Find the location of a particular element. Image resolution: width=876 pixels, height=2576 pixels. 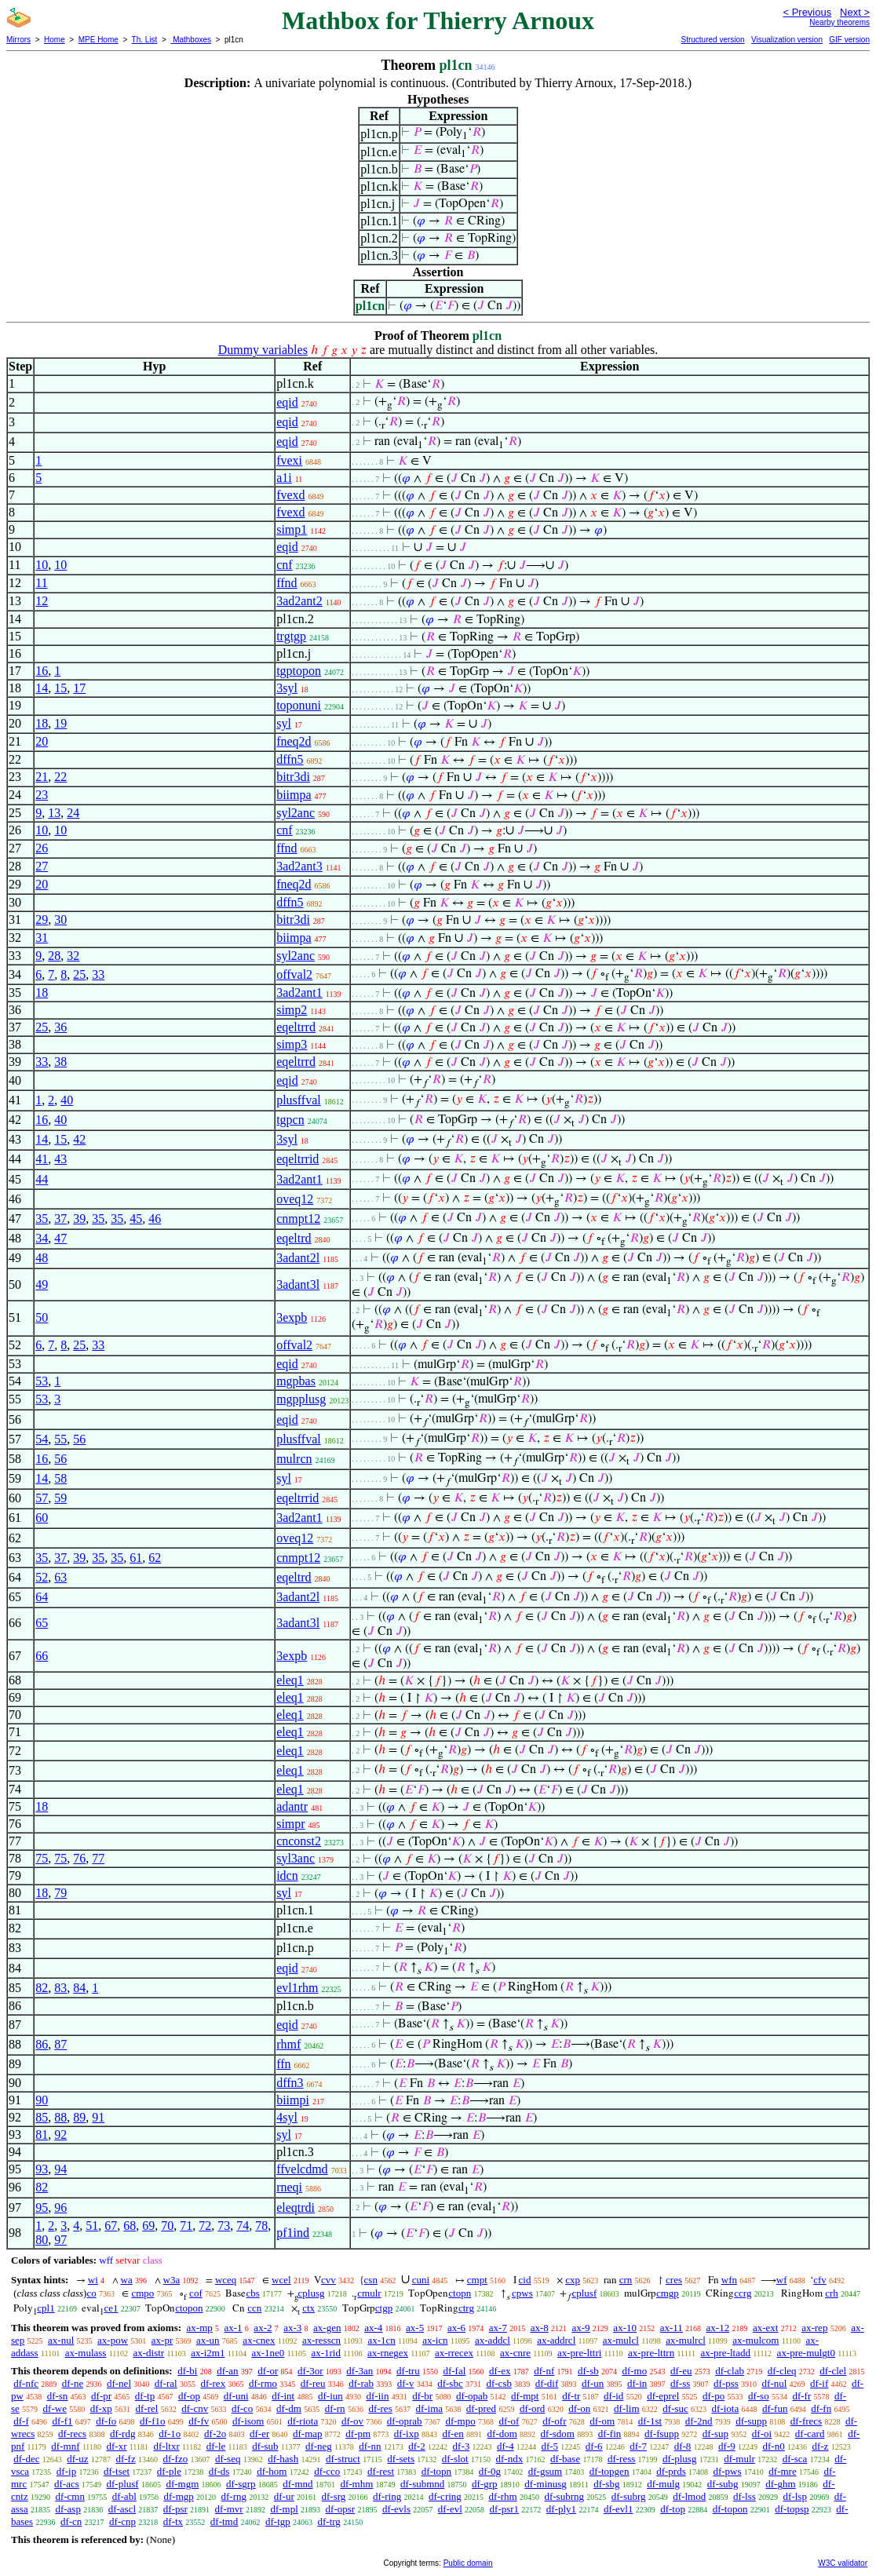

df-fal is located at coordinates (454, 2371).